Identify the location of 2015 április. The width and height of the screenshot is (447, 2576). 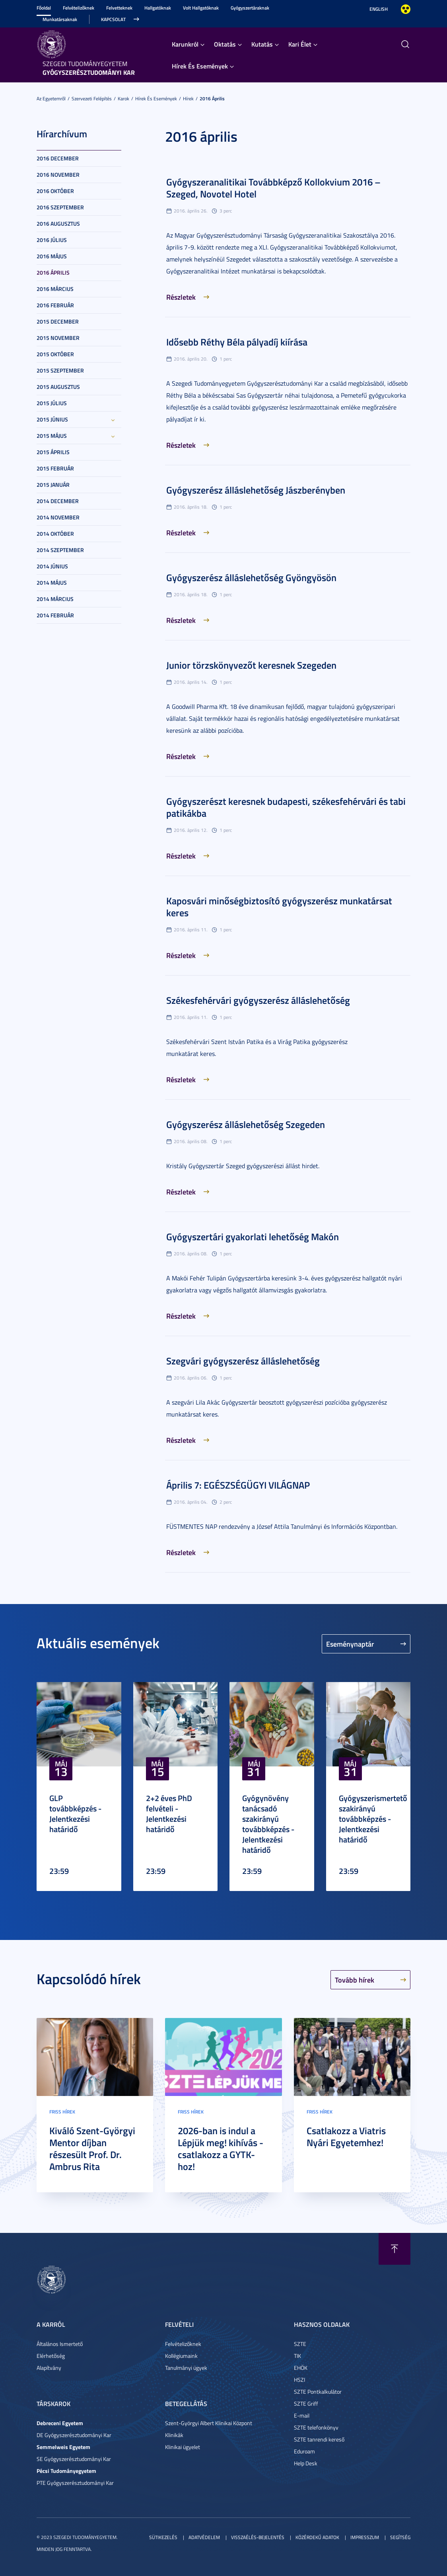
(53, 452).